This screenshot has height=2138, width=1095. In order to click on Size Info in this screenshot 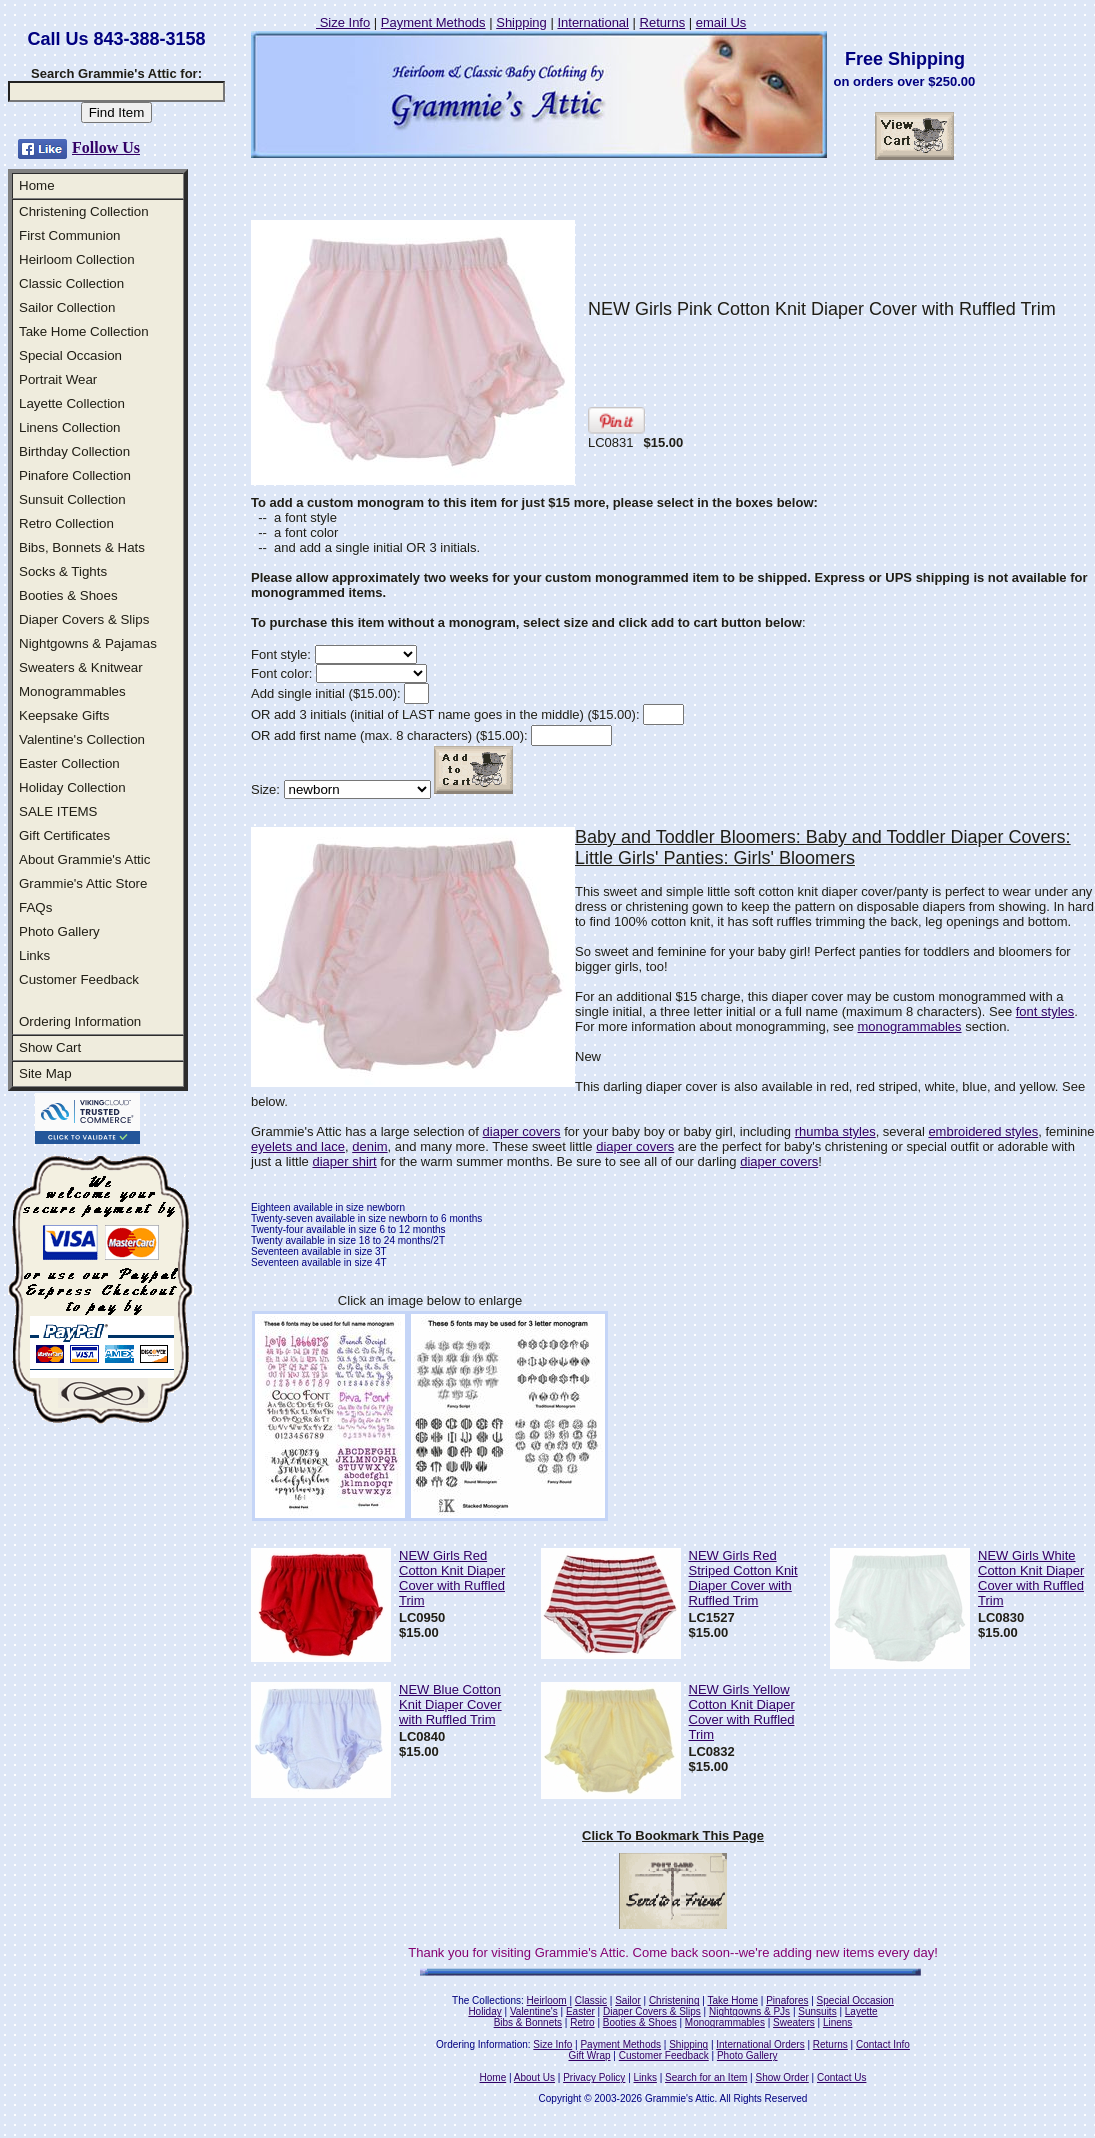, I will do `click(343, 22)`.